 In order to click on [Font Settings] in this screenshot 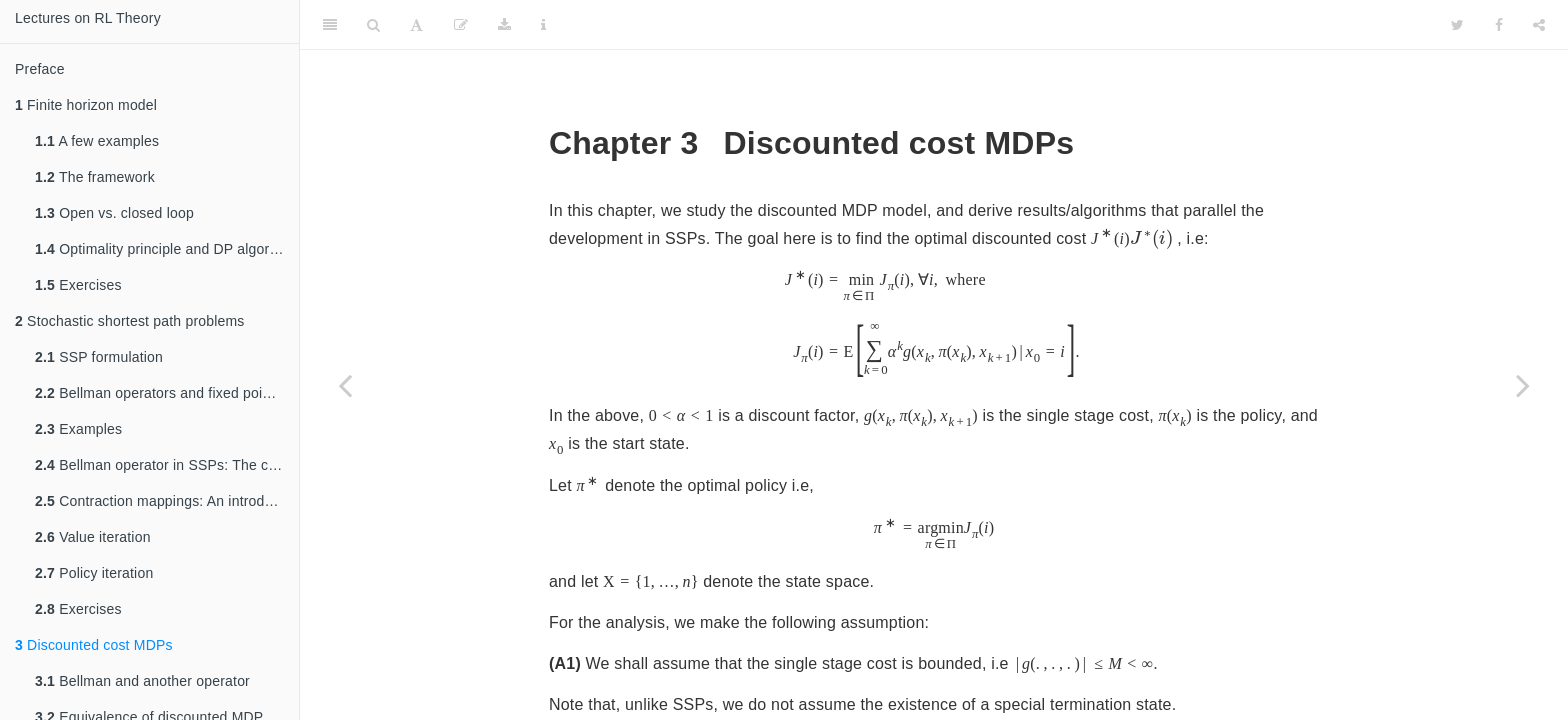, I will do `click(416, 25)`.